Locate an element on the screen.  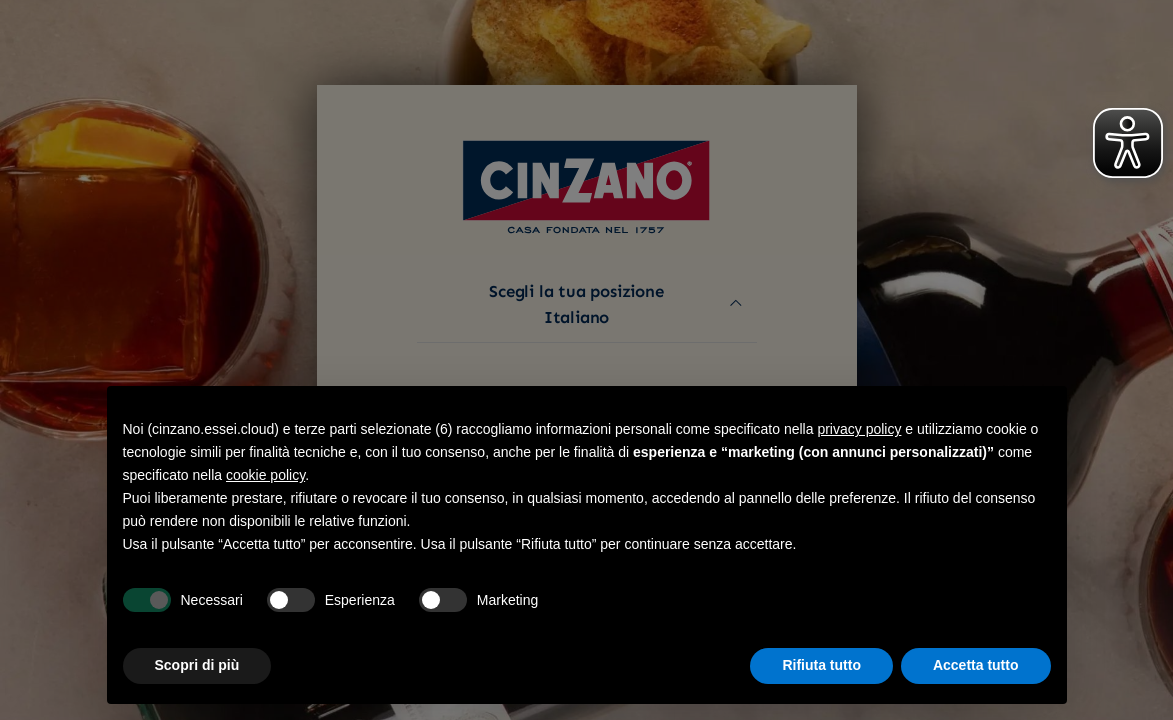
cookie policy [button] is located at coordinates (265, 475).